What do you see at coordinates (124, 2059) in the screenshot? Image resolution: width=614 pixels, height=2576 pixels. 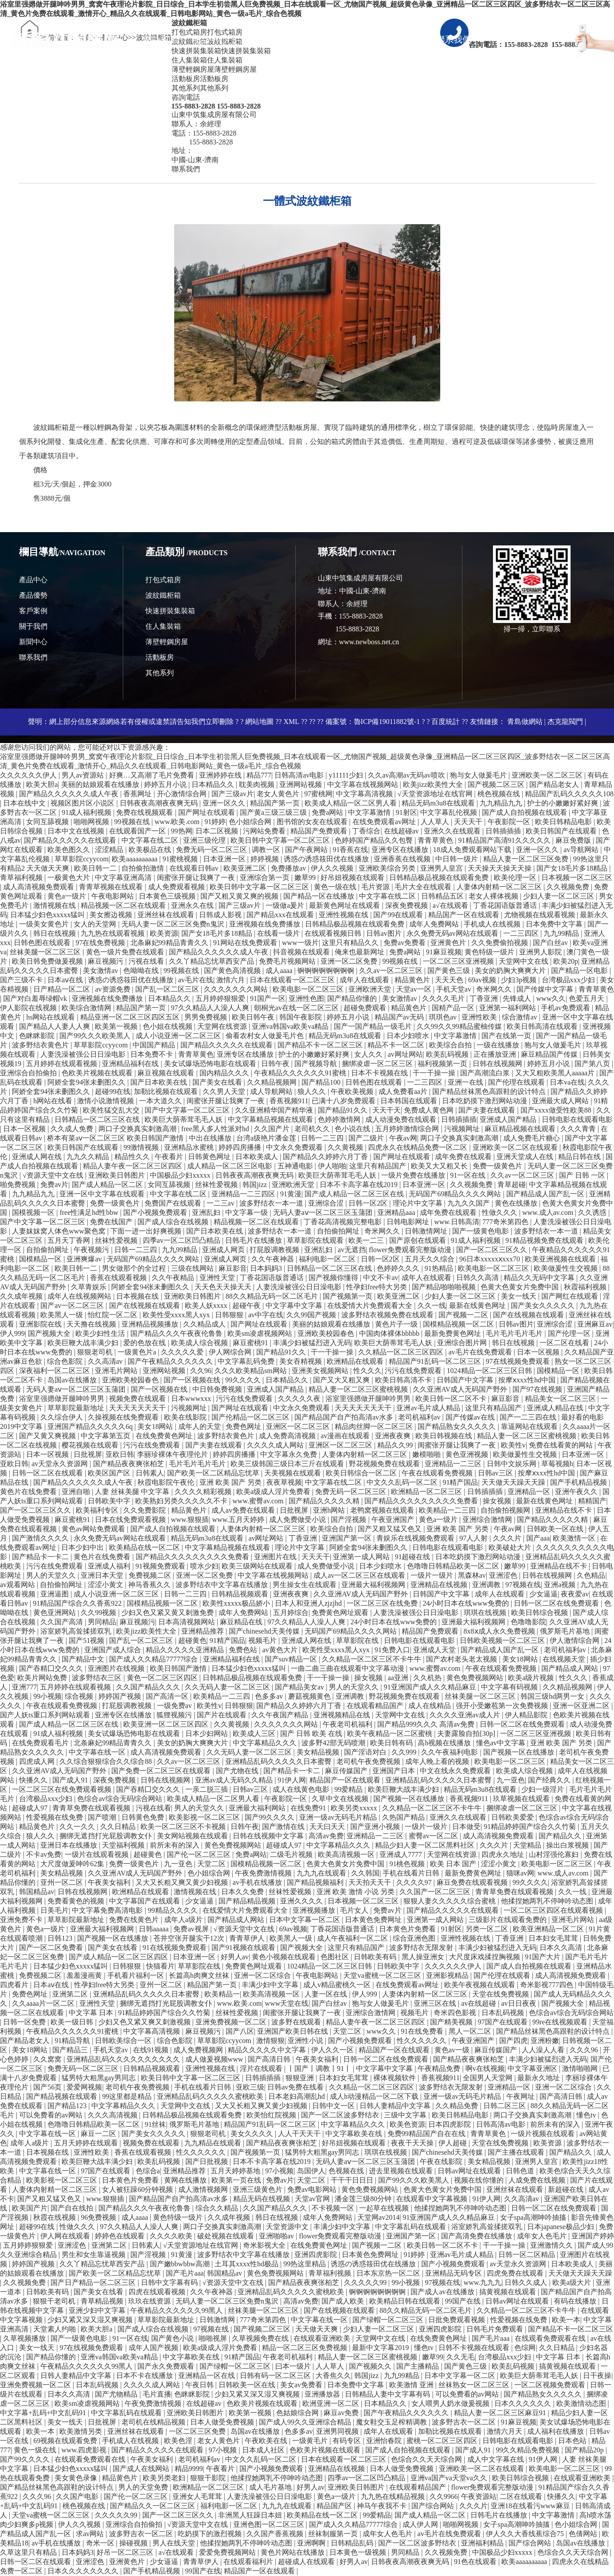 I see `亚洲精品乱码久久久久久久久久久久` at bounding box center [124, 2059].